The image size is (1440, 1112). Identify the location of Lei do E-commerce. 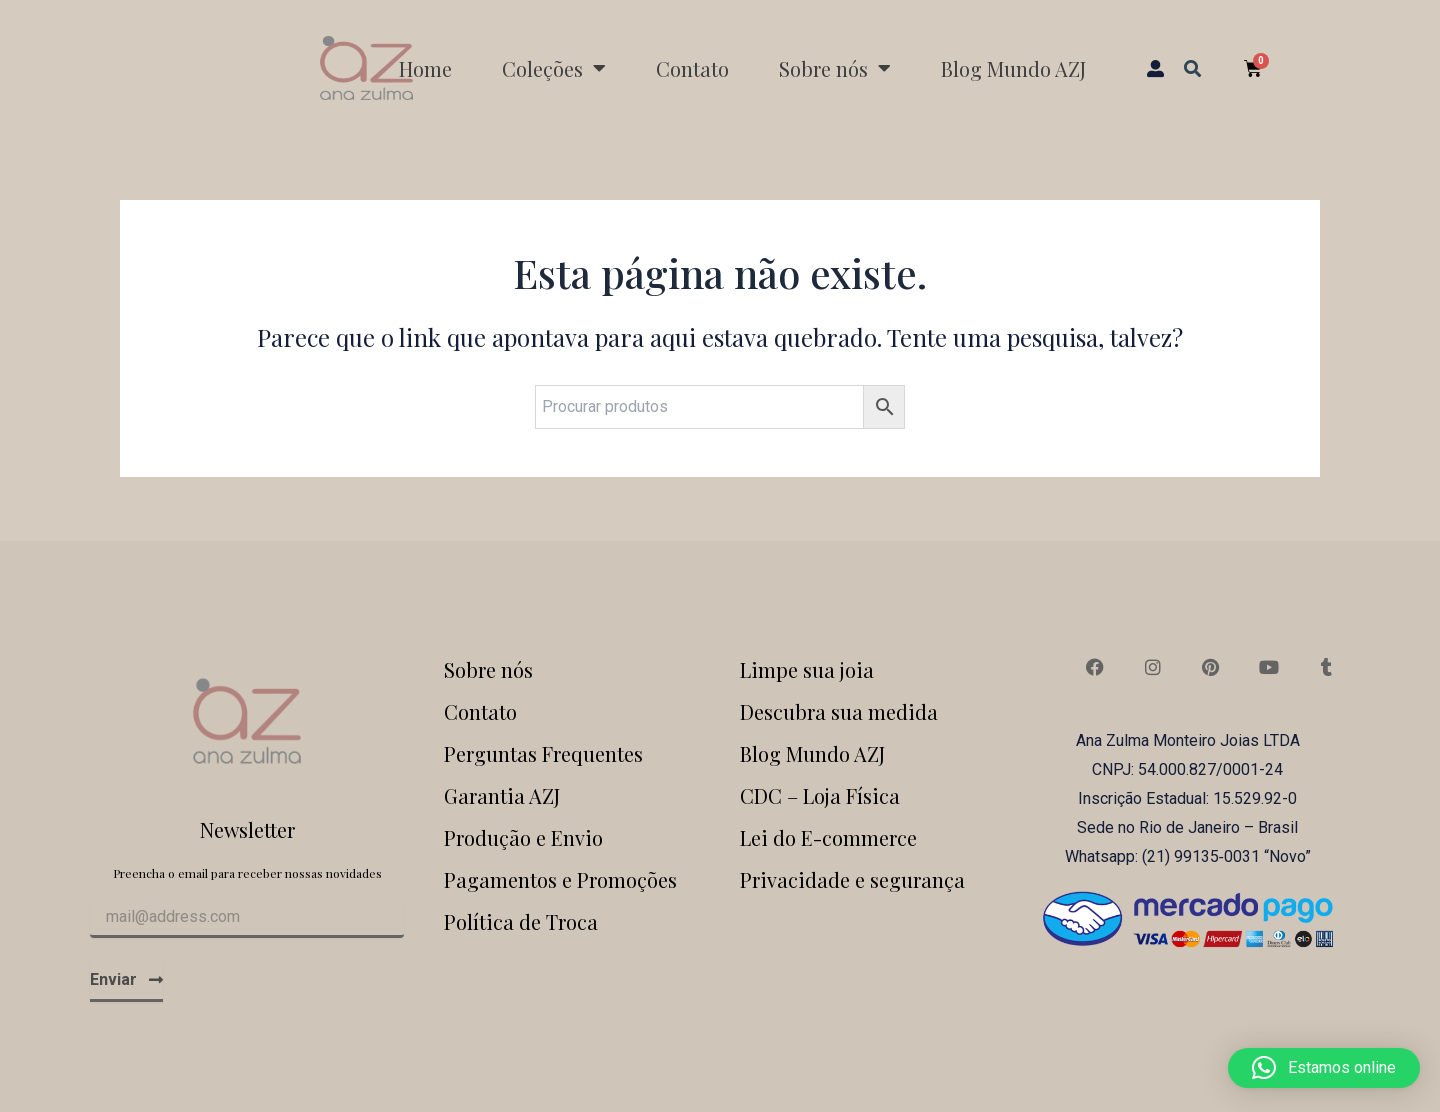
(828, 837).